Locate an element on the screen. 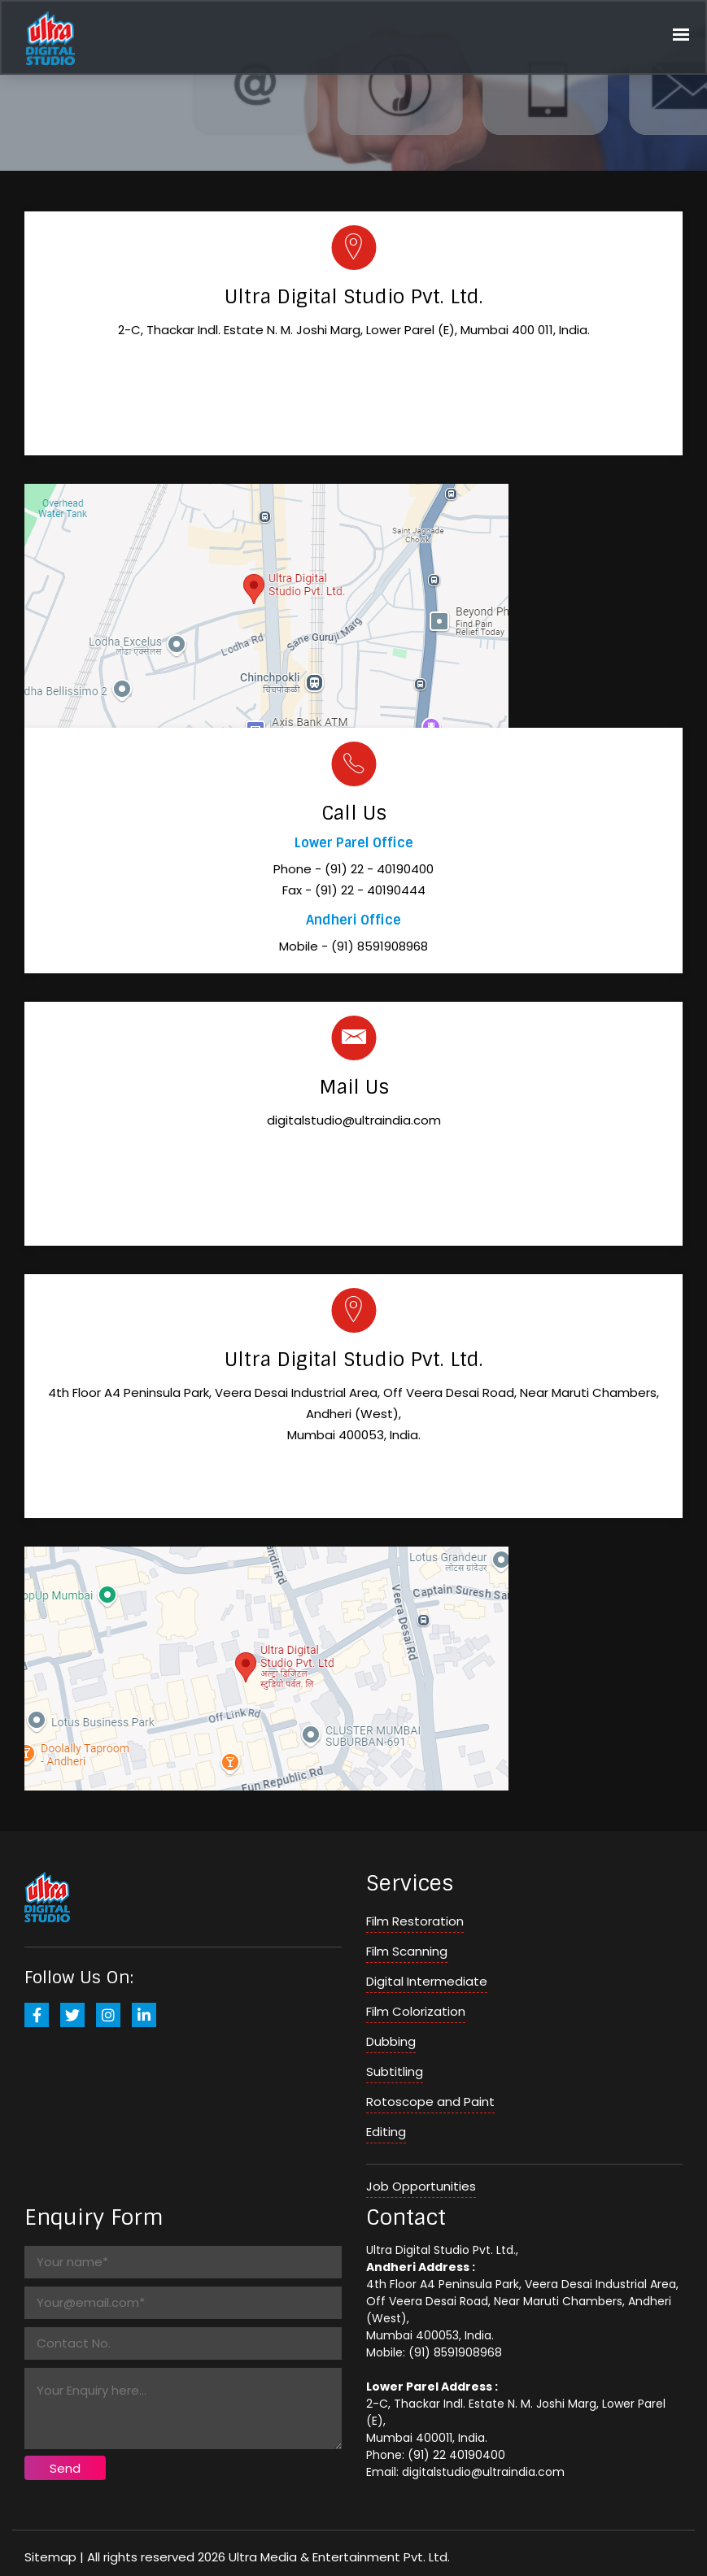  Digital Intermediate is located at coordinates (426, 1981).